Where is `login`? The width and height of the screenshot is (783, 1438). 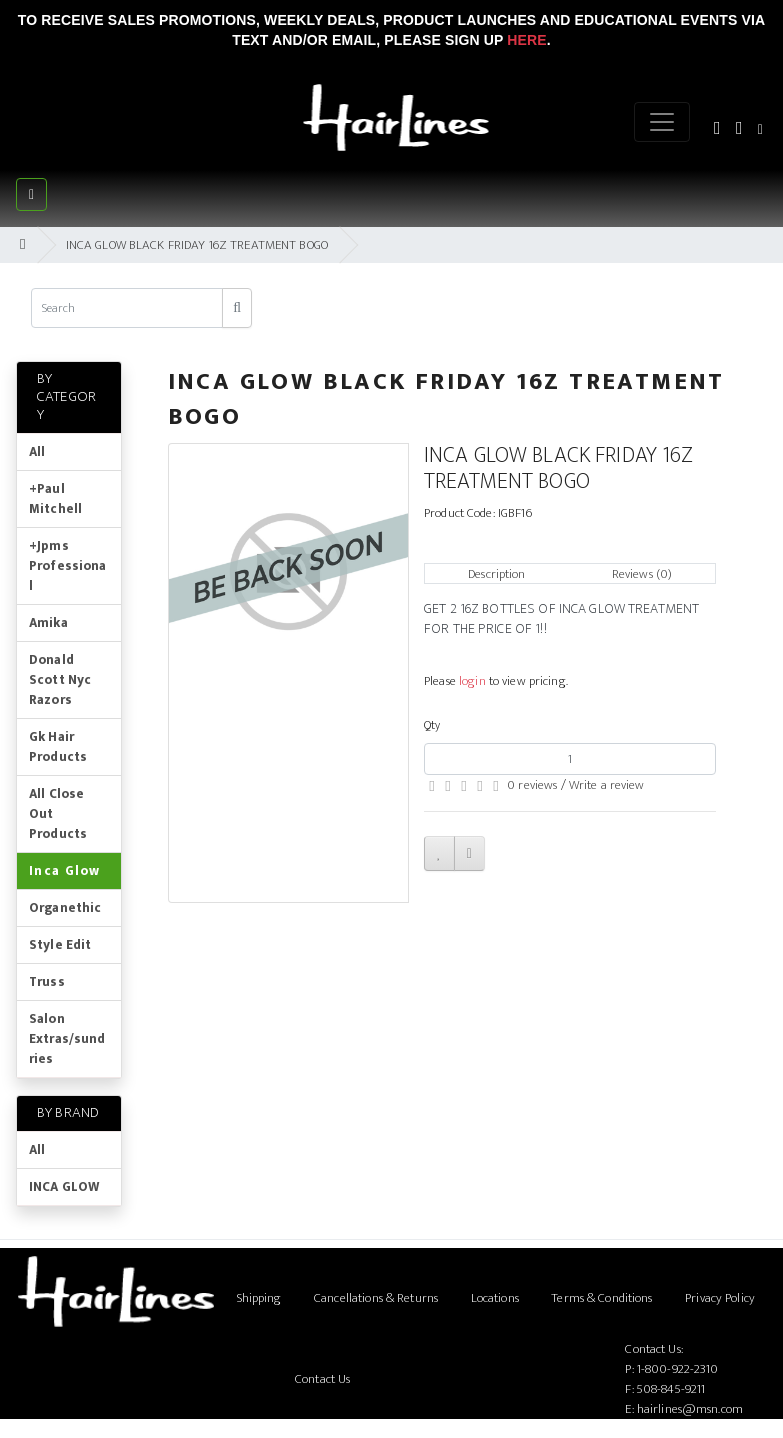
login is located at coordinates (472, 681).